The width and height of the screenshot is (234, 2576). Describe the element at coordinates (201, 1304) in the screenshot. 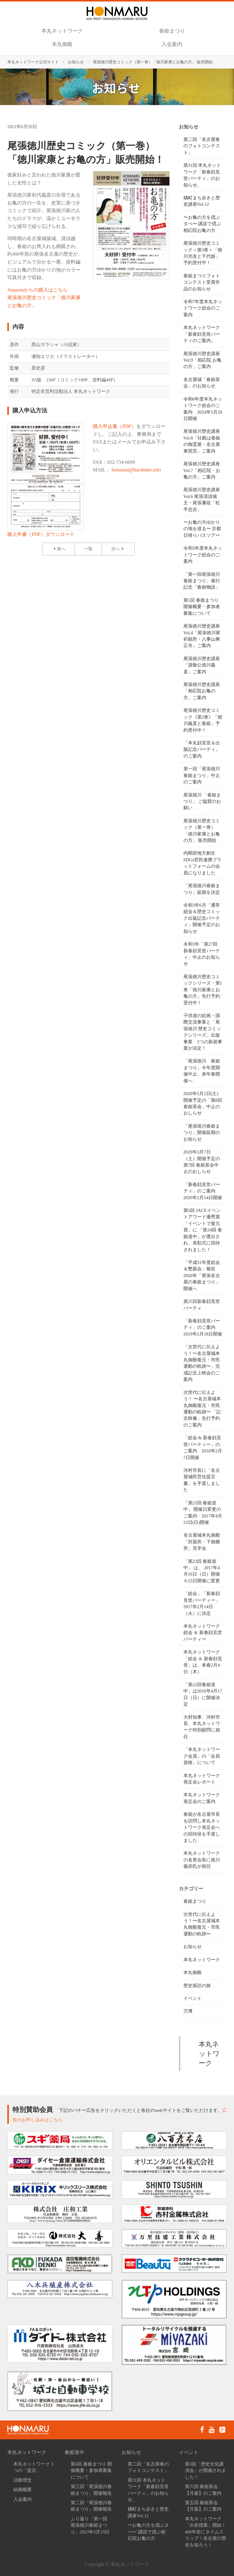

I see `第25回新春顔見世パーティ` at that location.